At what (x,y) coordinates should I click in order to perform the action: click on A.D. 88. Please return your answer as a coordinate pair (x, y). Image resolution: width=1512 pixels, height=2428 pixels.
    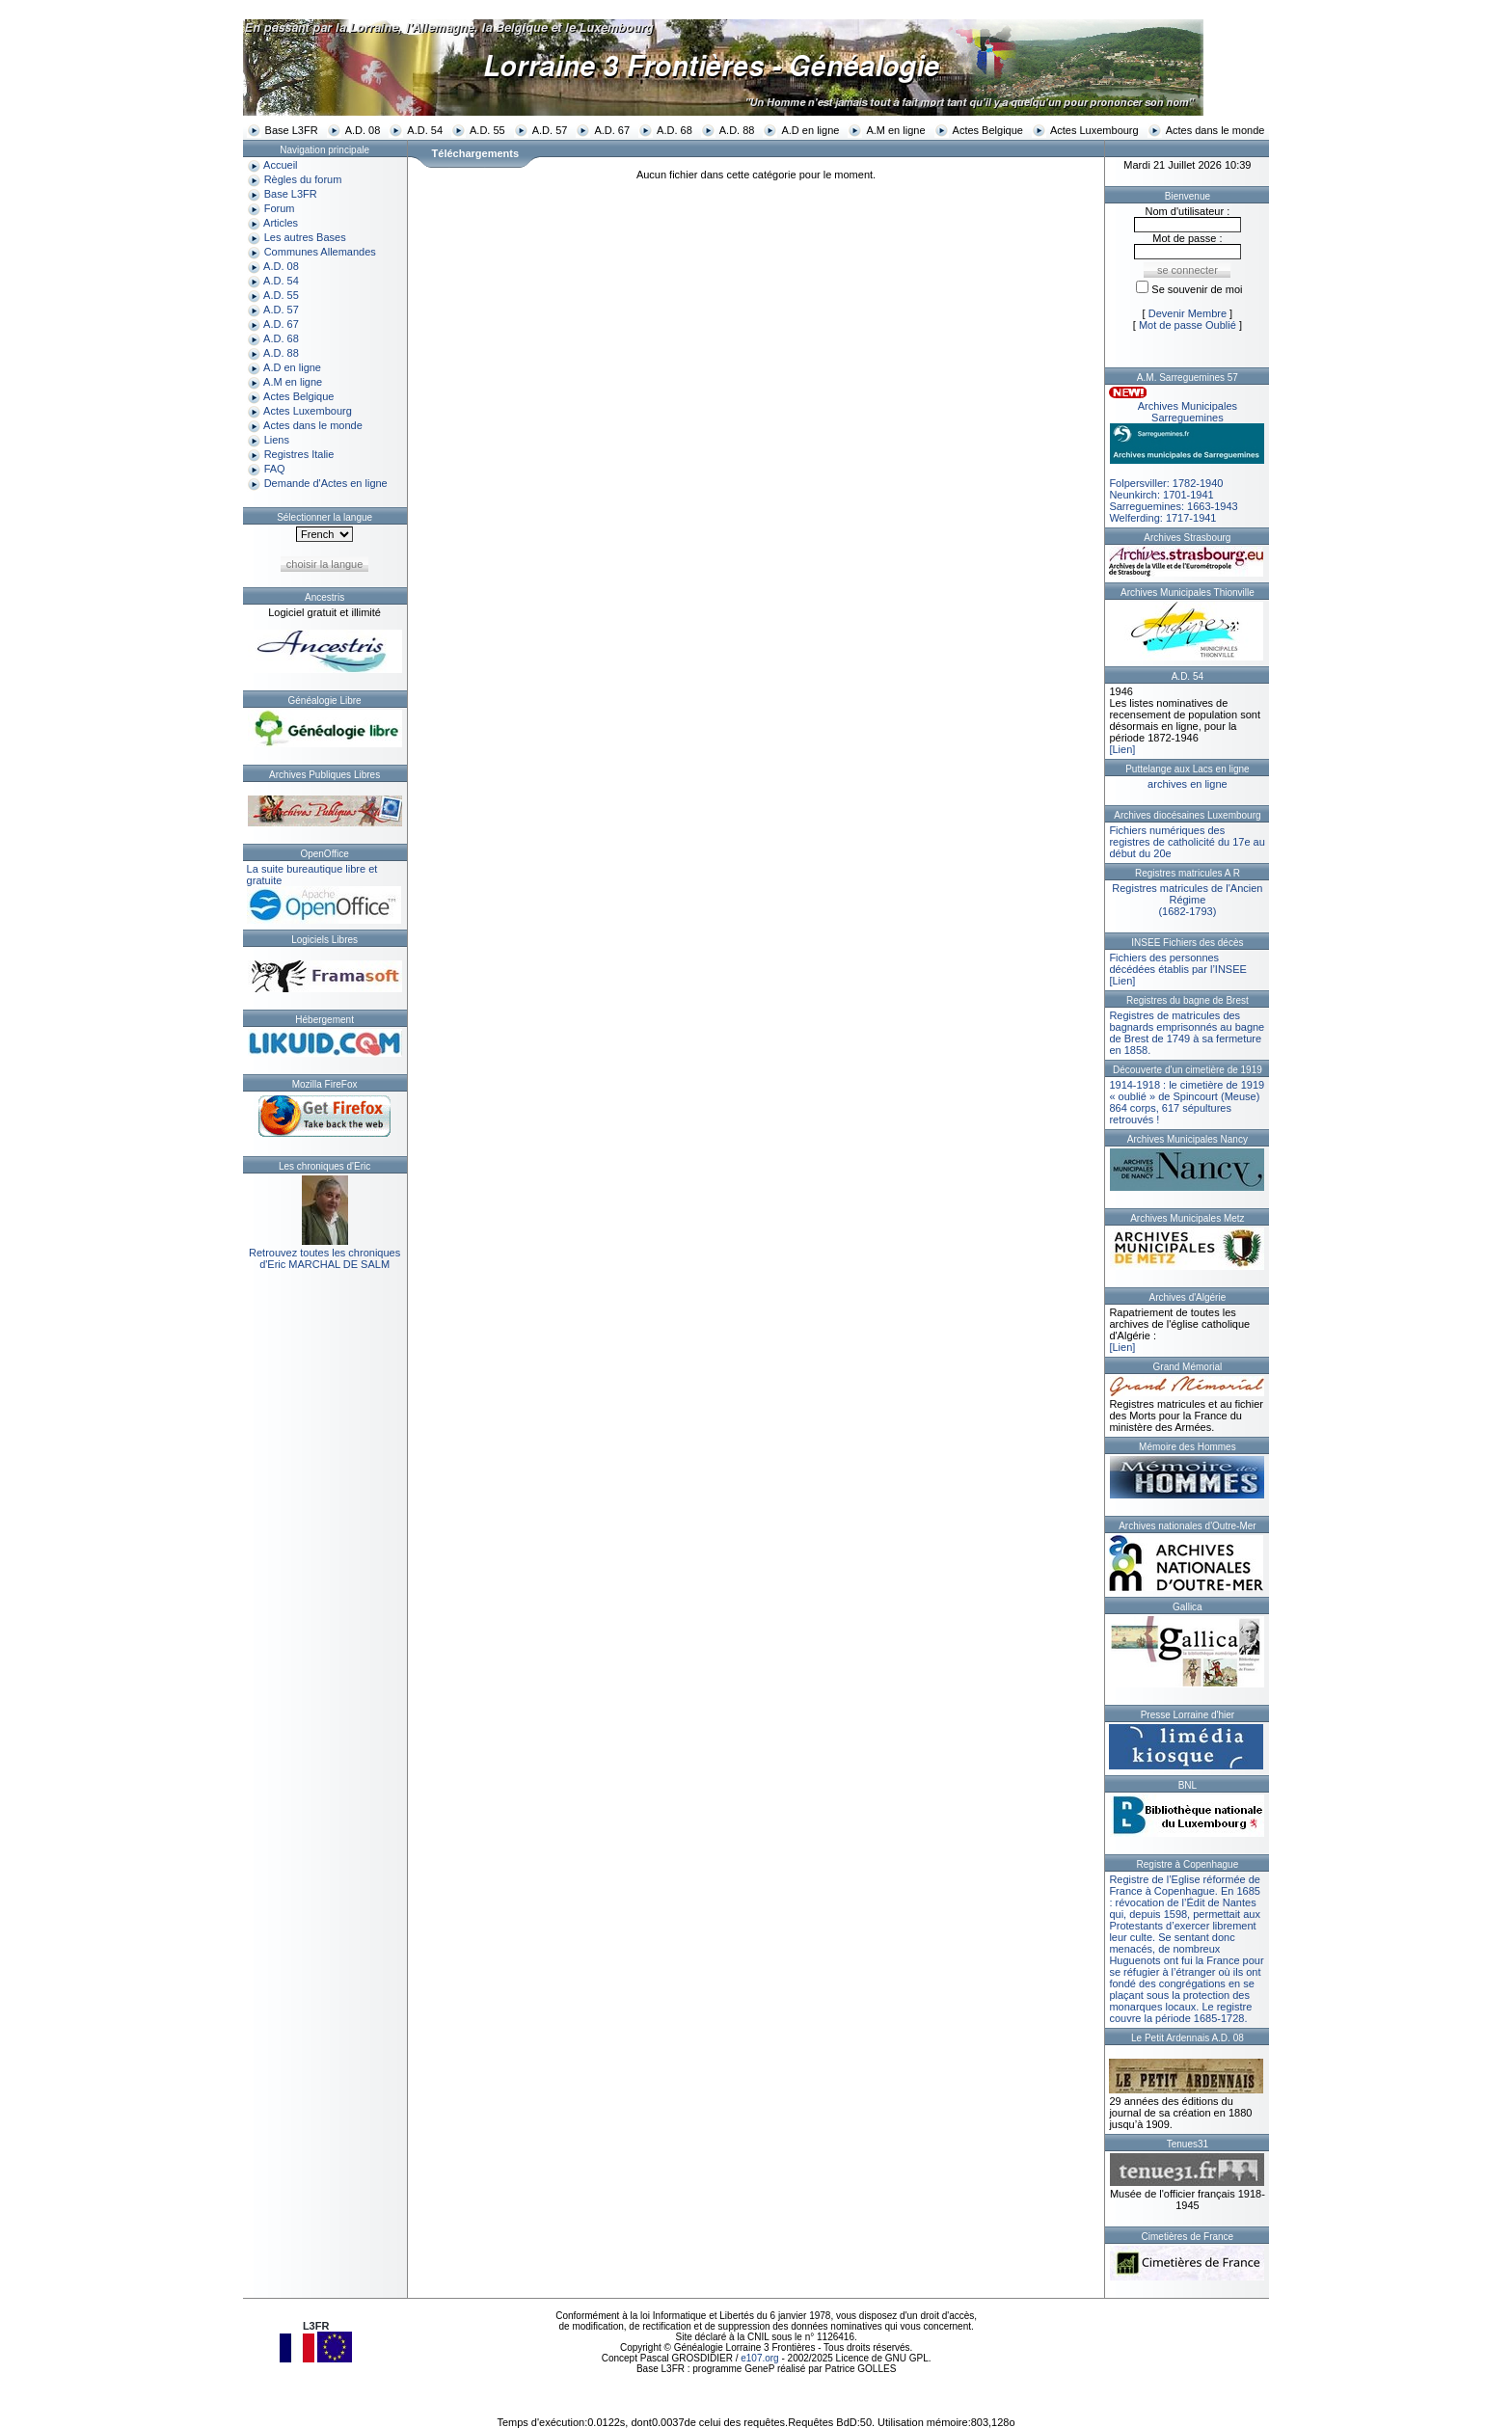
    Looking at the image, I should click on (737, 130).